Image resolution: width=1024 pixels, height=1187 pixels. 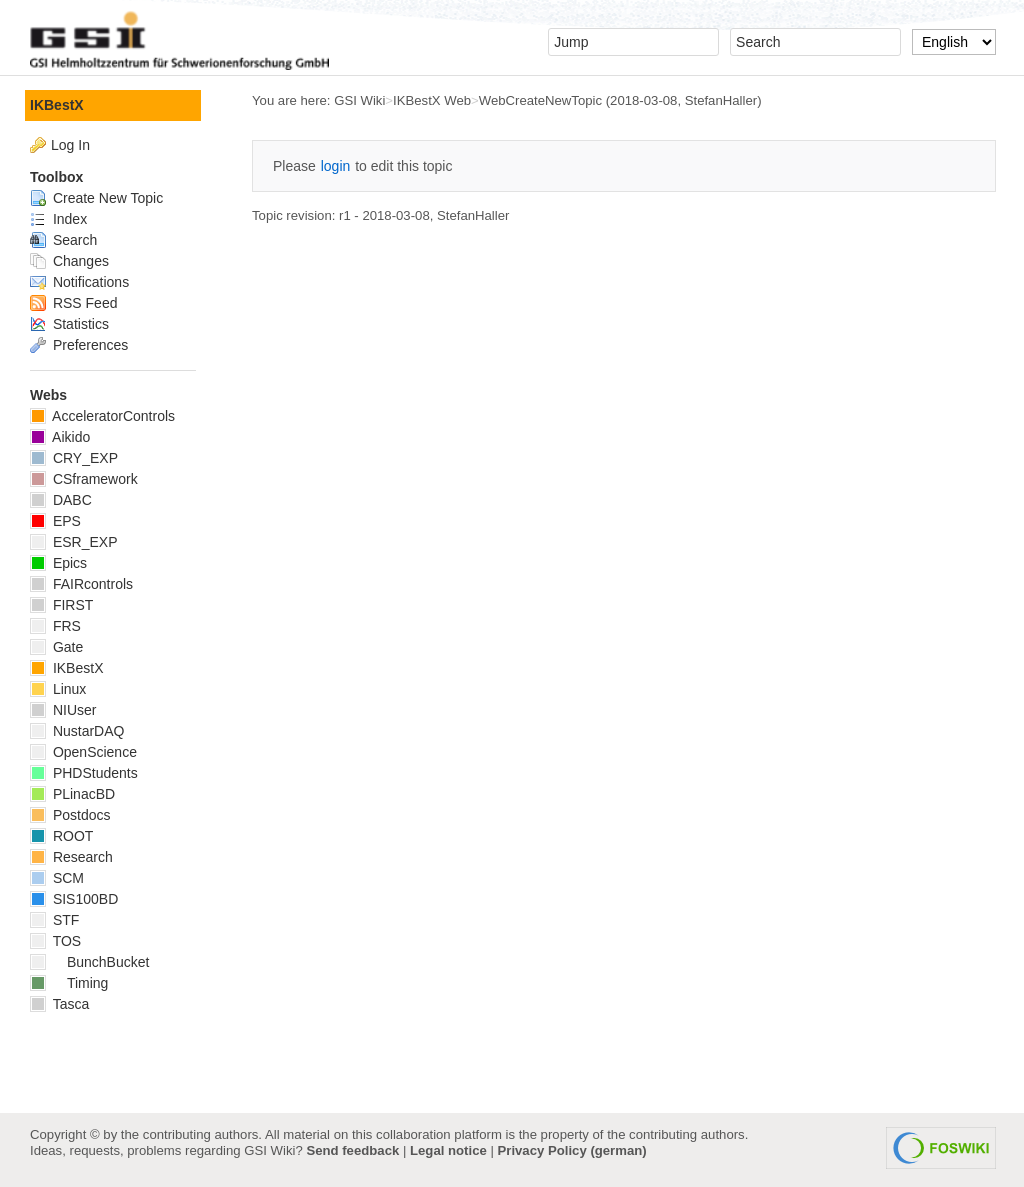 What do you see at coordinates (70, 815) in the screenshot?
I see `Postdocs` at bounding box center [70, 815].